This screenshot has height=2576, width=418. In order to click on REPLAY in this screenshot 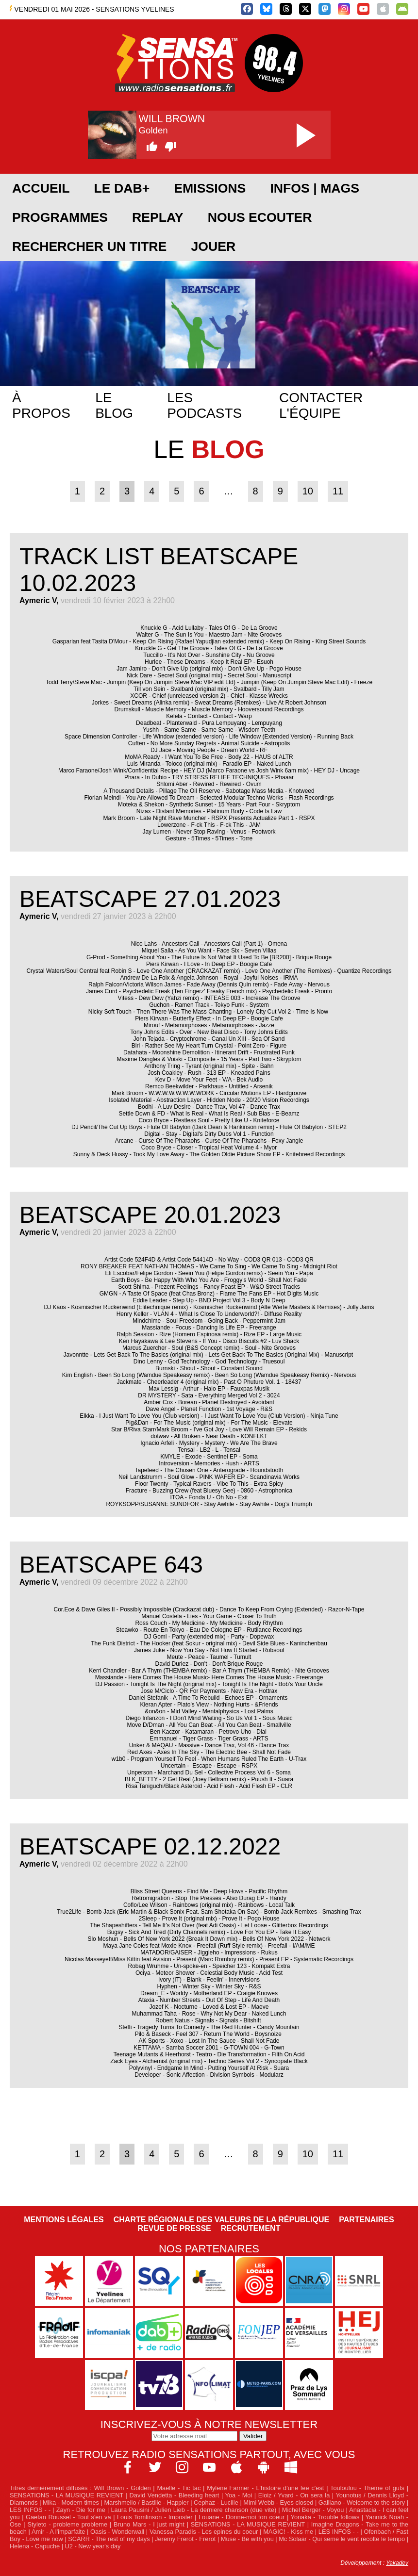, I will do `click(158, 217)`.